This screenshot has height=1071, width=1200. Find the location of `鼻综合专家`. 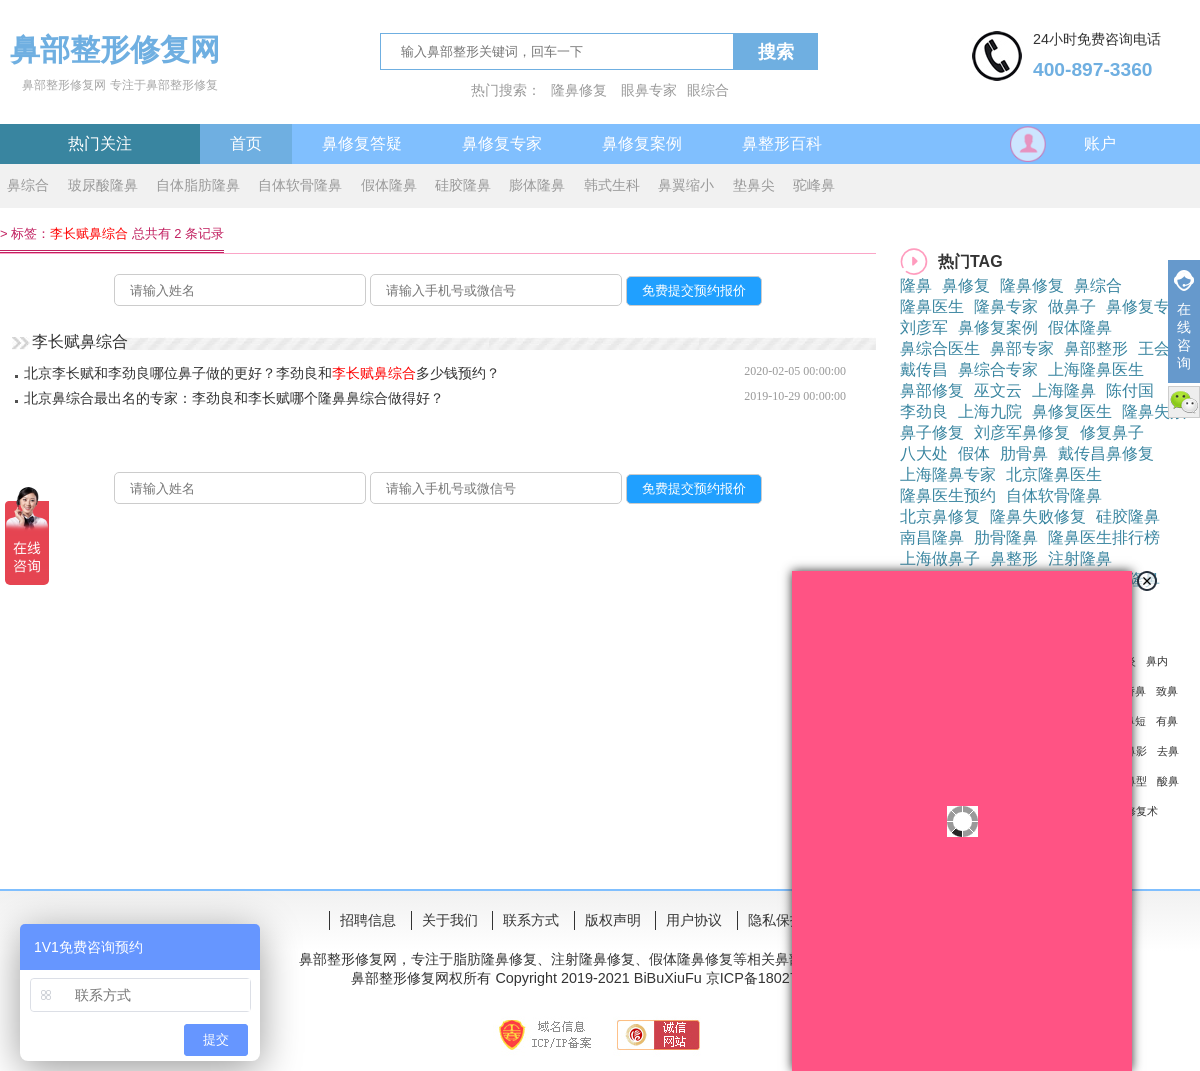

鼻综合专家 is located at coordinates (998, 369).